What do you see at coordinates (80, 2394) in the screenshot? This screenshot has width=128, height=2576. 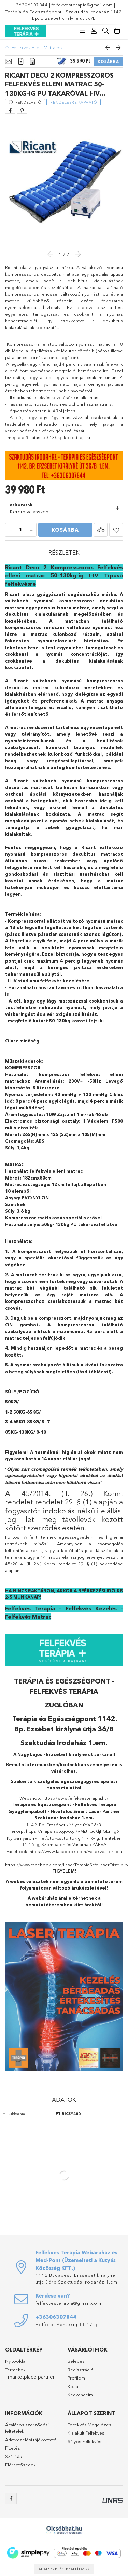 I see `Kedvenceim` at bounding box center [80, 2394].